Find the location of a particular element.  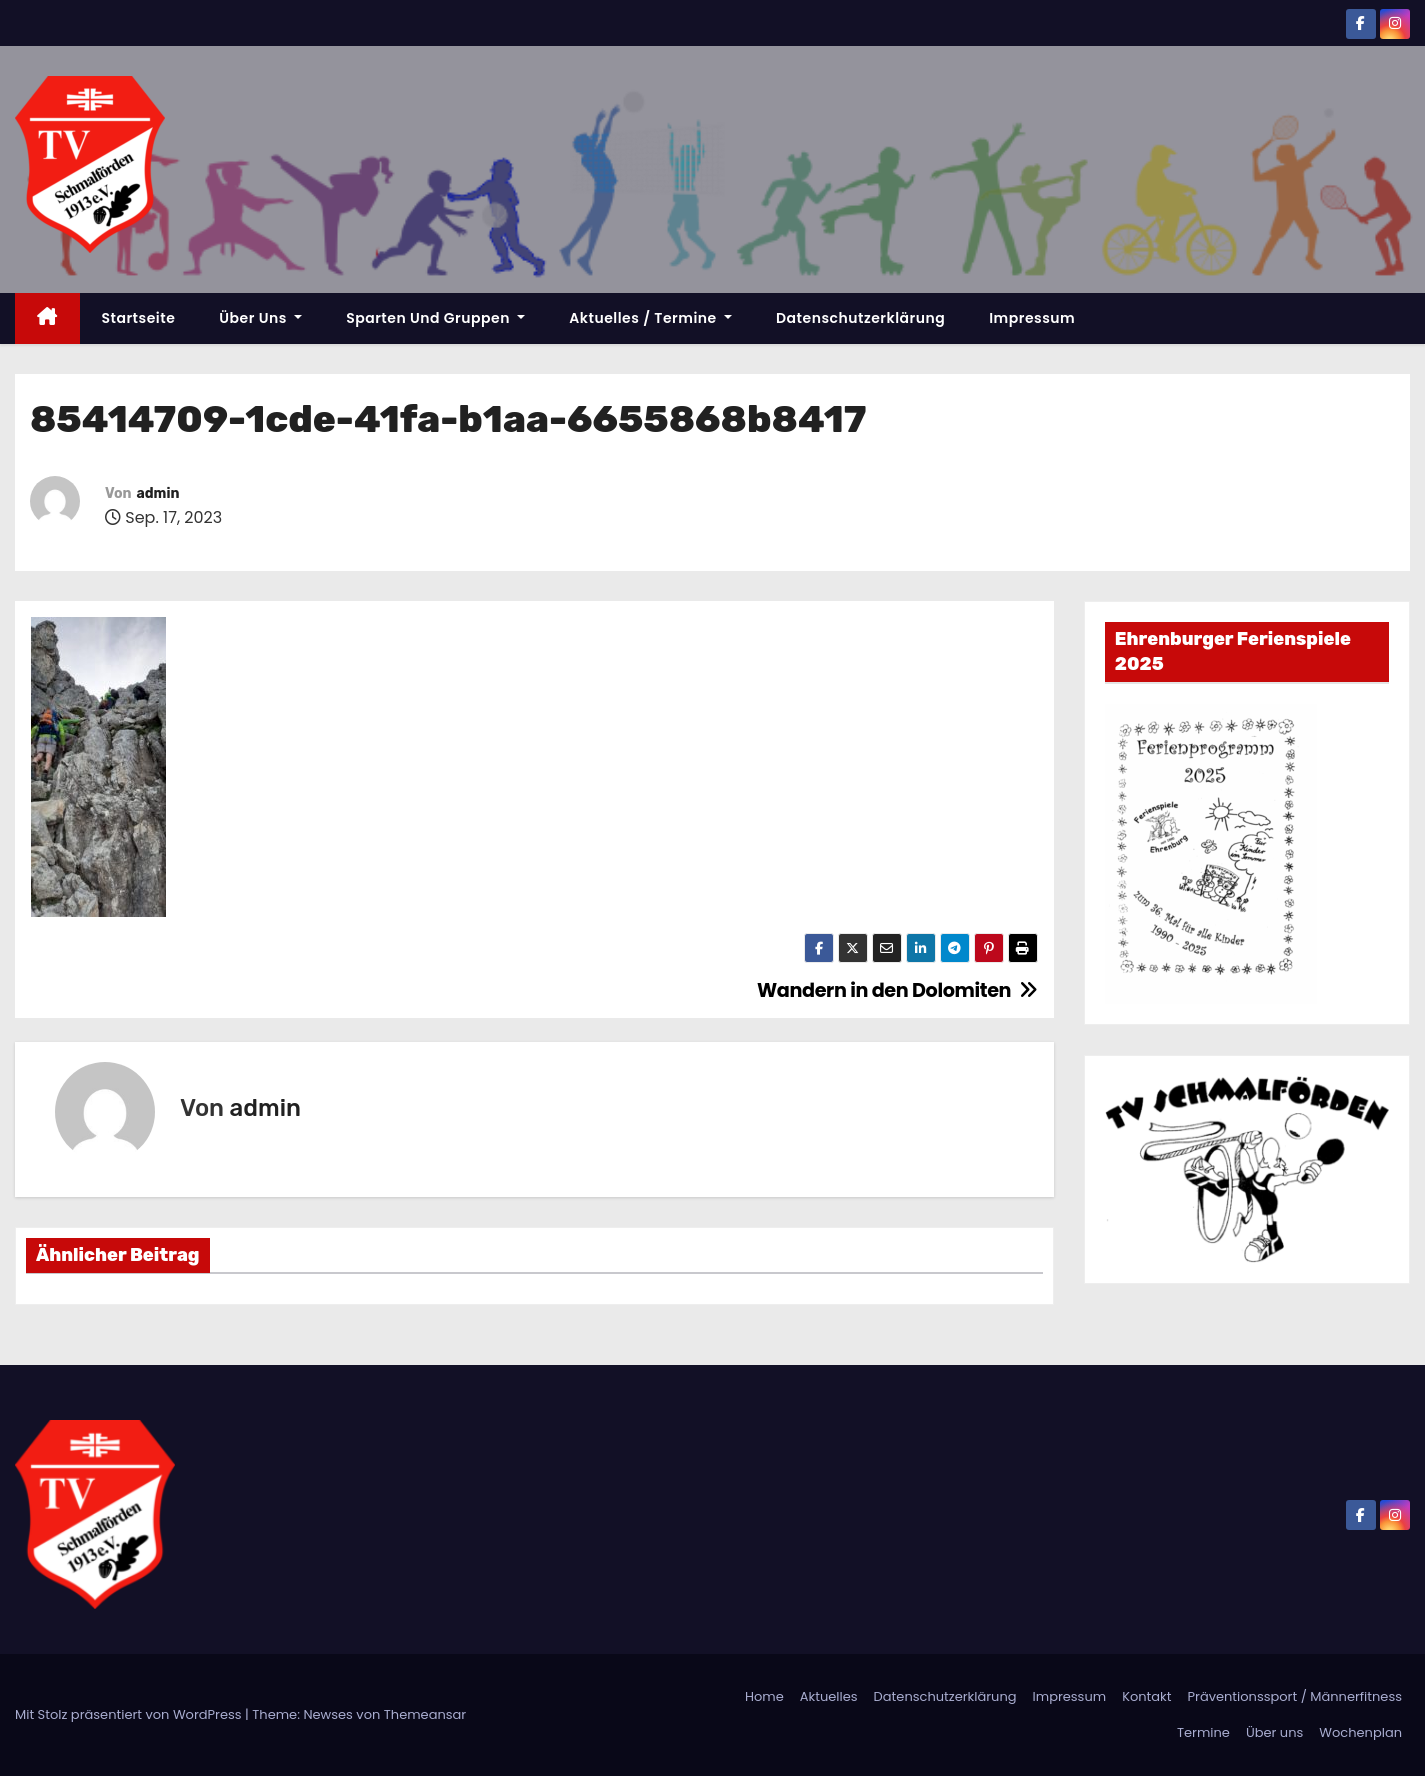

admin is located at coordinates (157, 493).